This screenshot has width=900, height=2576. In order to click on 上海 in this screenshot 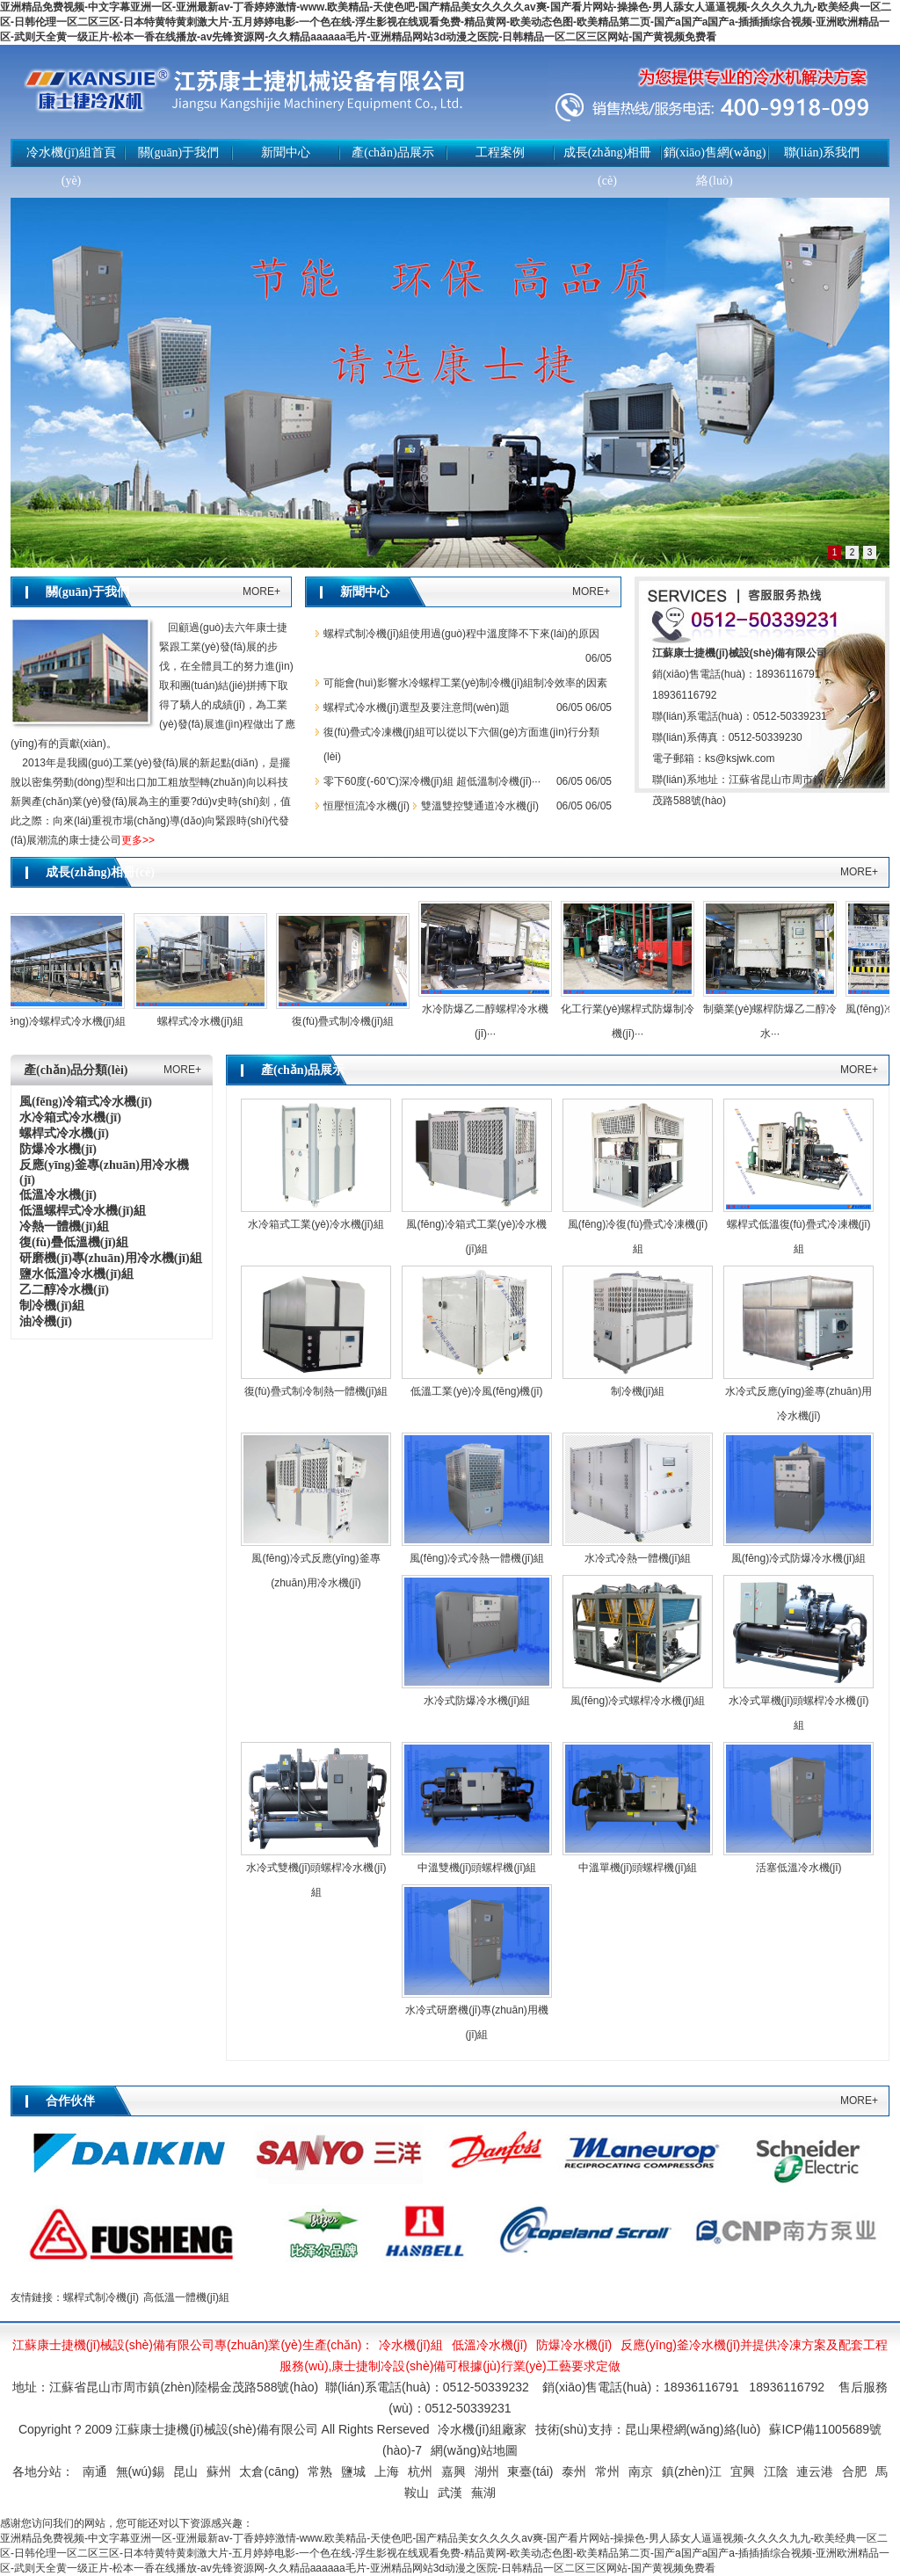, I will do `click(386, 2471)`.